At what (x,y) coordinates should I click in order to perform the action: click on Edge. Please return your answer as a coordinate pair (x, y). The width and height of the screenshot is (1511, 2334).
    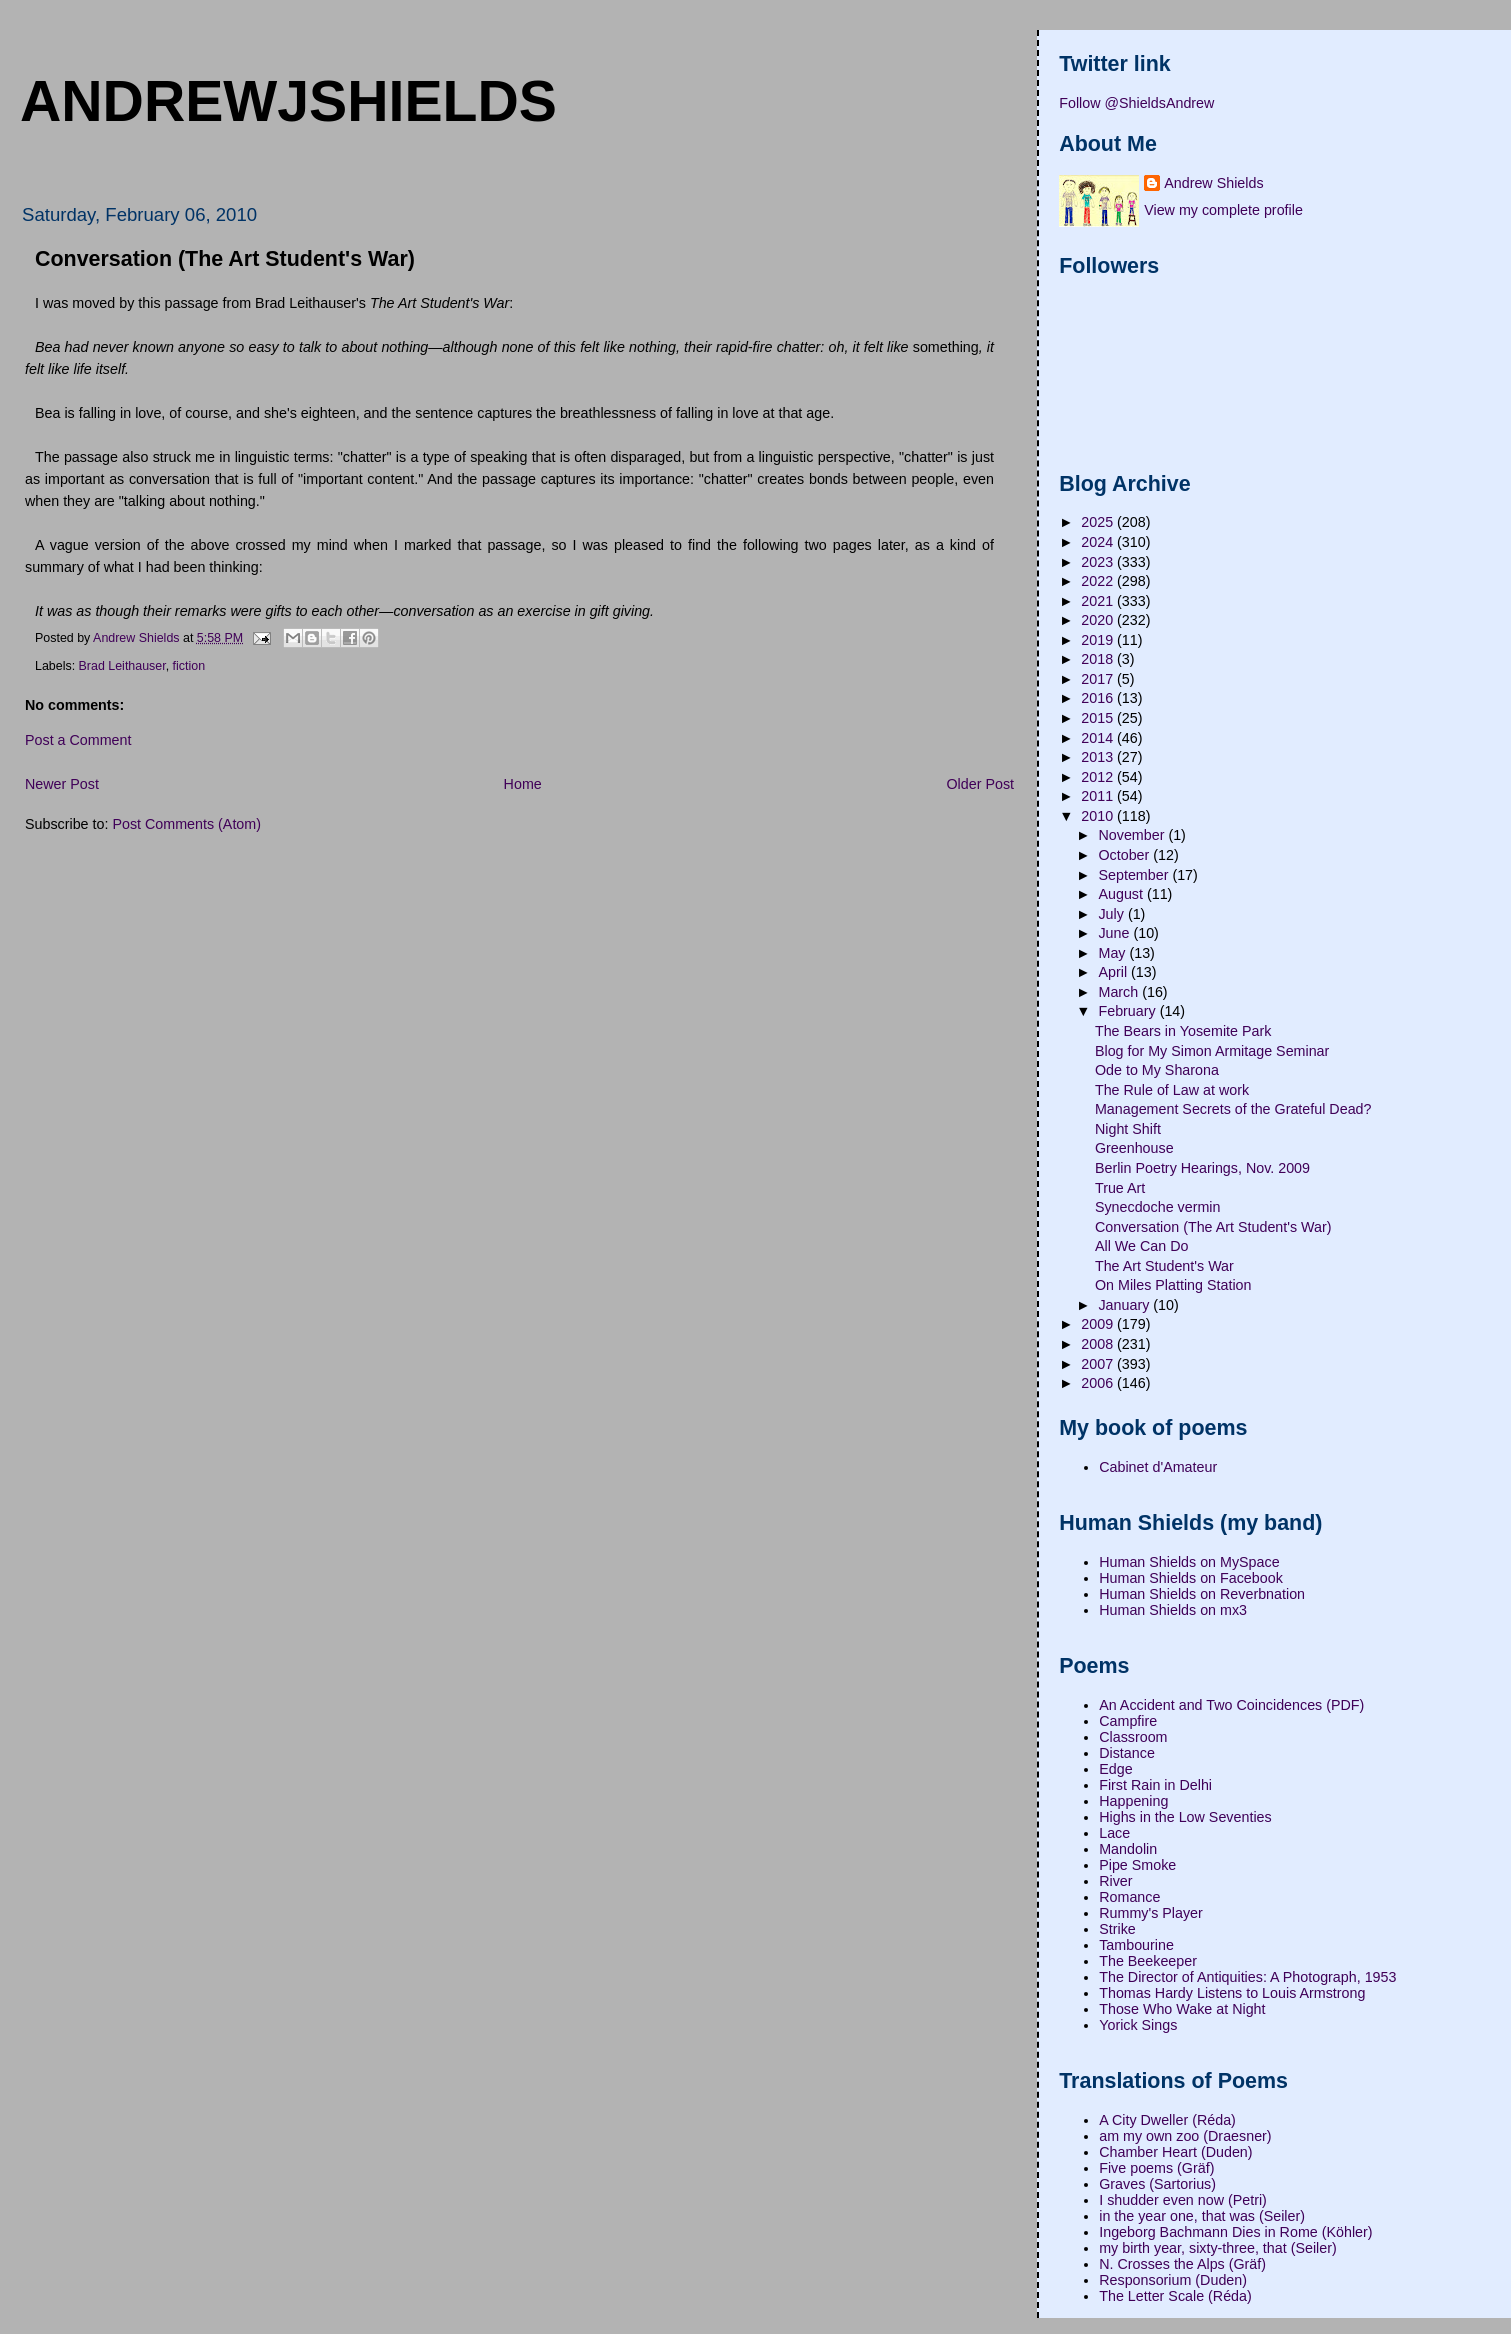
    Looking at the image, I should click on (1115, 1769).